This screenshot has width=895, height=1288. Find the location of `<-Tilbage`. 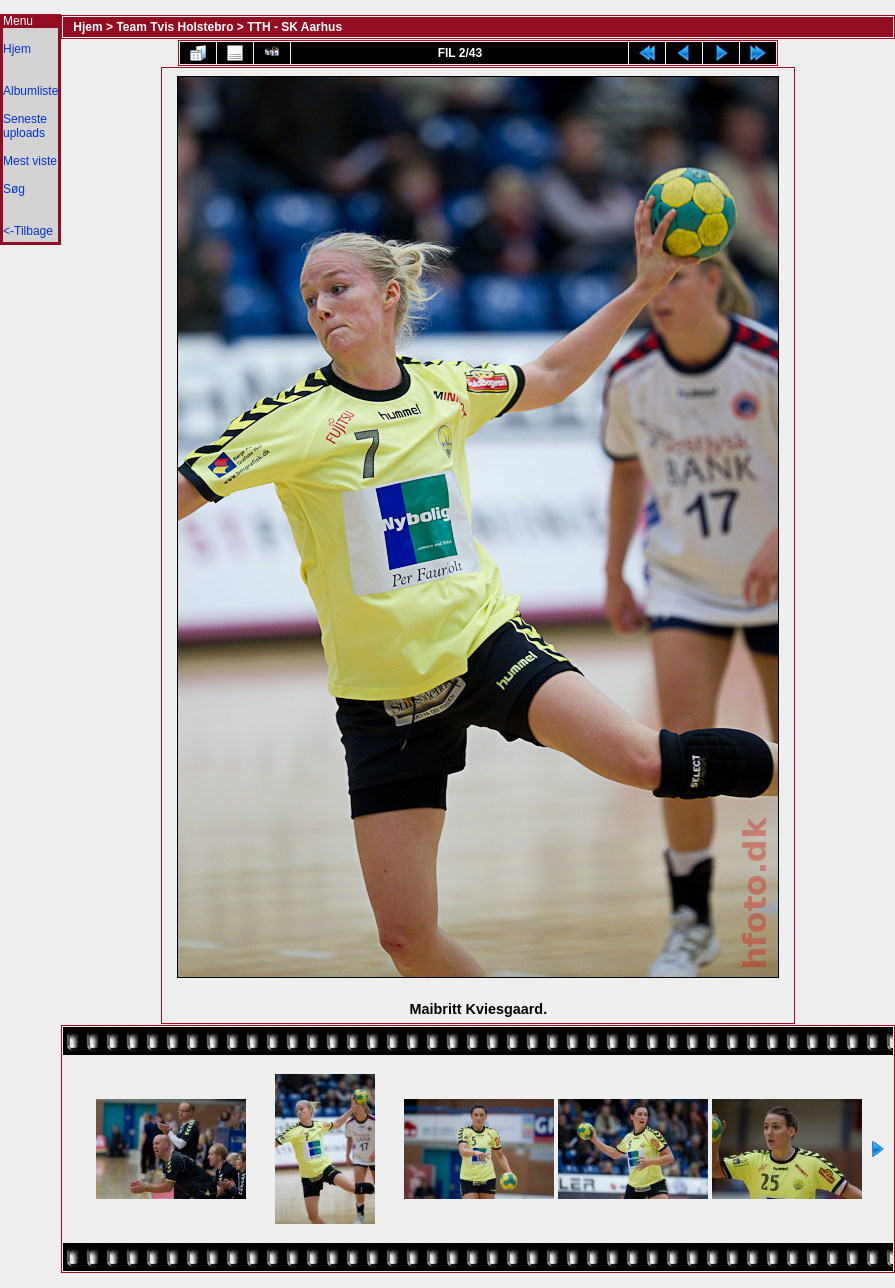

<-Tilbage is located at coordinates (28, 231).